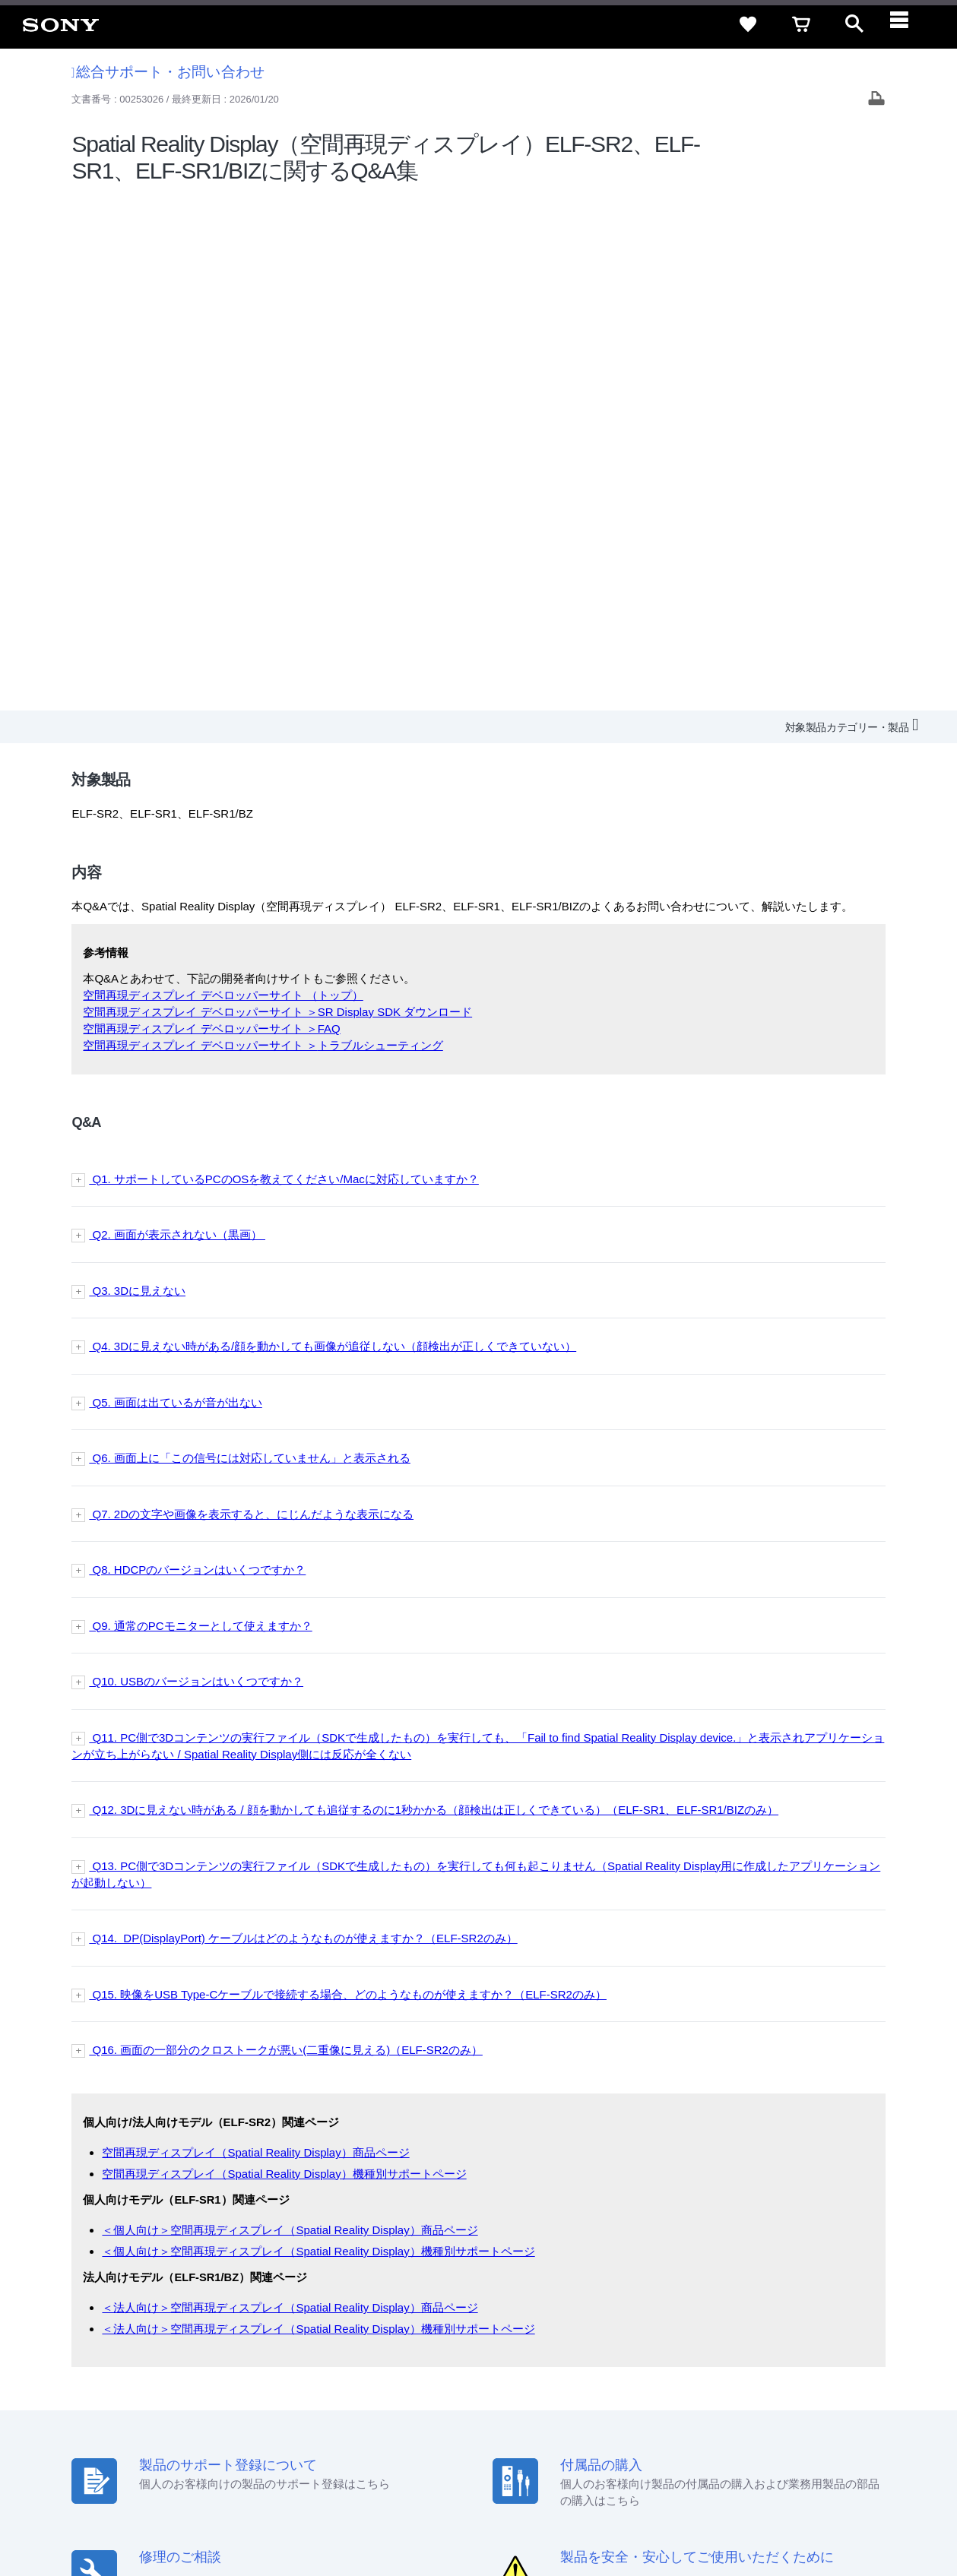 Image resolution: width=957 pixels, height=2576 pixels. What do you see at coordinates (223, 480) in the screenshot?
I see `空間再現ディスプレイ デベロッパーサイト （トップ）` at bounding box center [223, 480].